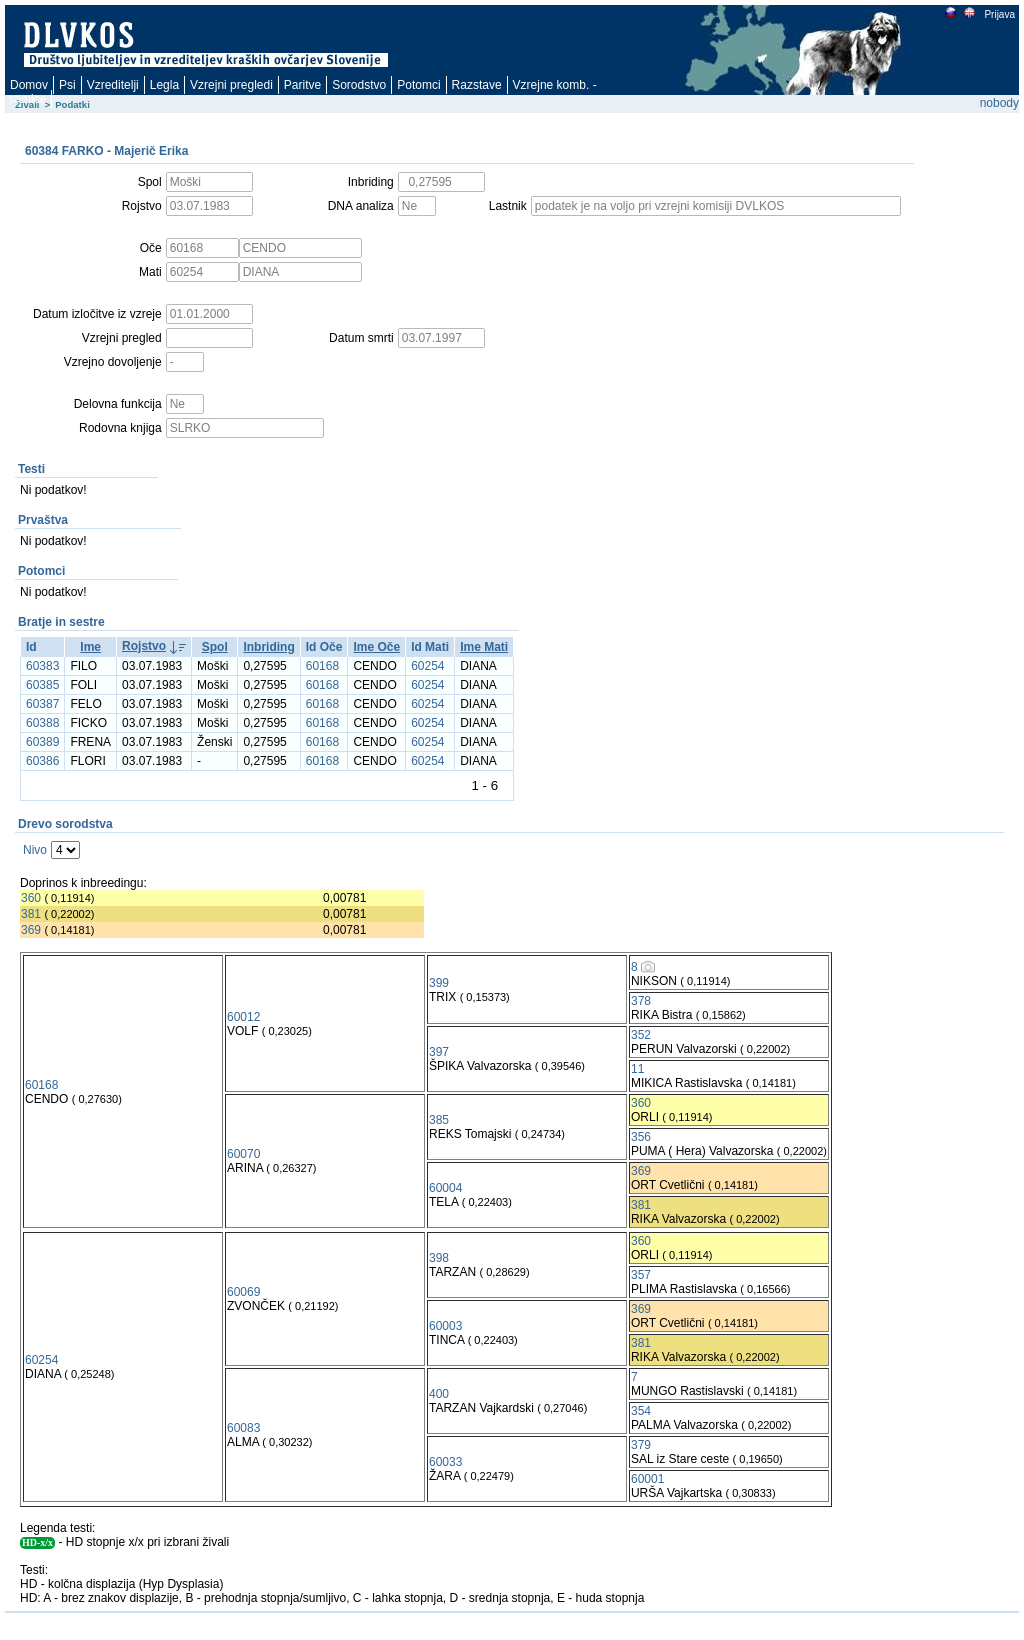 The height and width of the screenshot is (1640, 1024). Describe the element at coordinates (42, 685) in the screenshot. I see `60385` at that location.